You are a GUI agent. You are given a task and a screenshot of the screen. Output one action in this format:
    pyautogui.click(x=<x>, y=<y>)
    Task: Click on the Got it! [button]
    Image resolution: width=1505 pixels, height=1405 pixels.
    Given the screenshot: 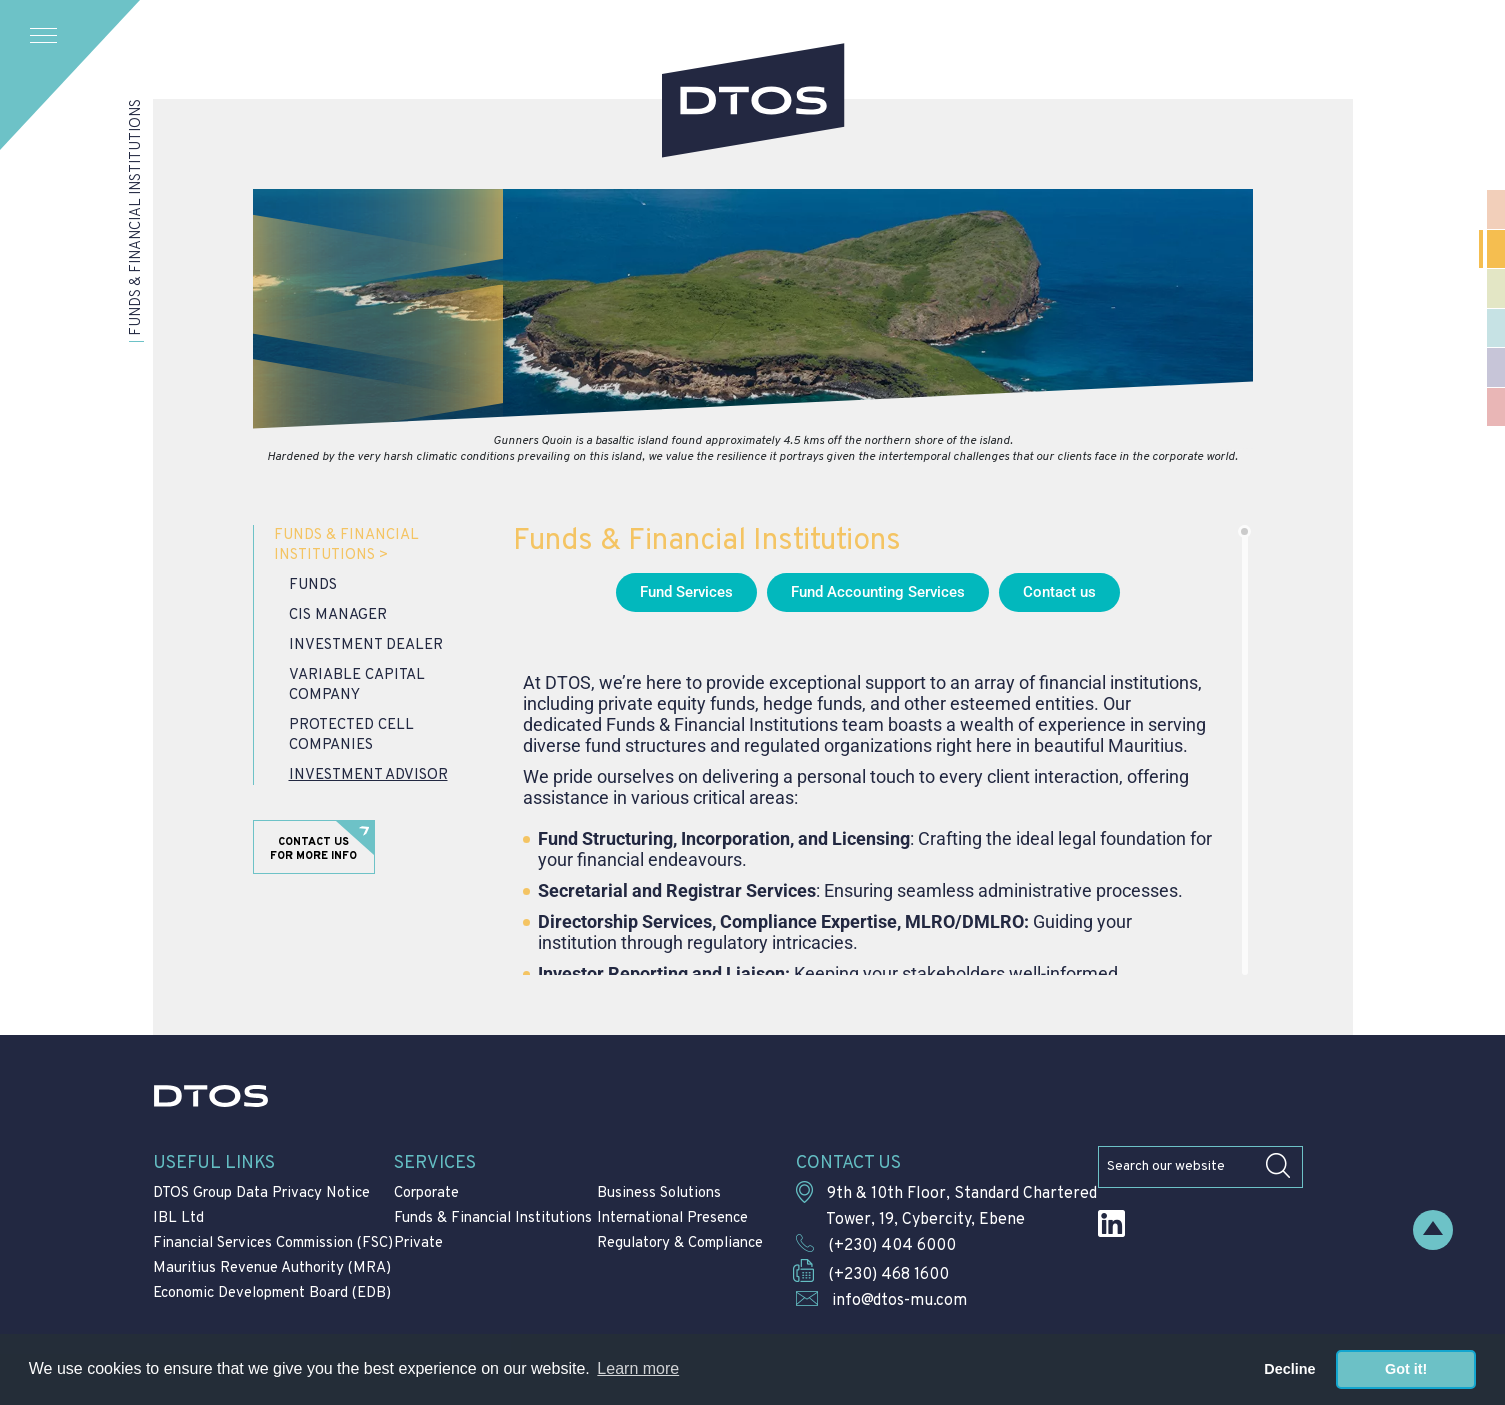 What is the action you would take?
    pyautogui.click(x=1406, y=1369)
    